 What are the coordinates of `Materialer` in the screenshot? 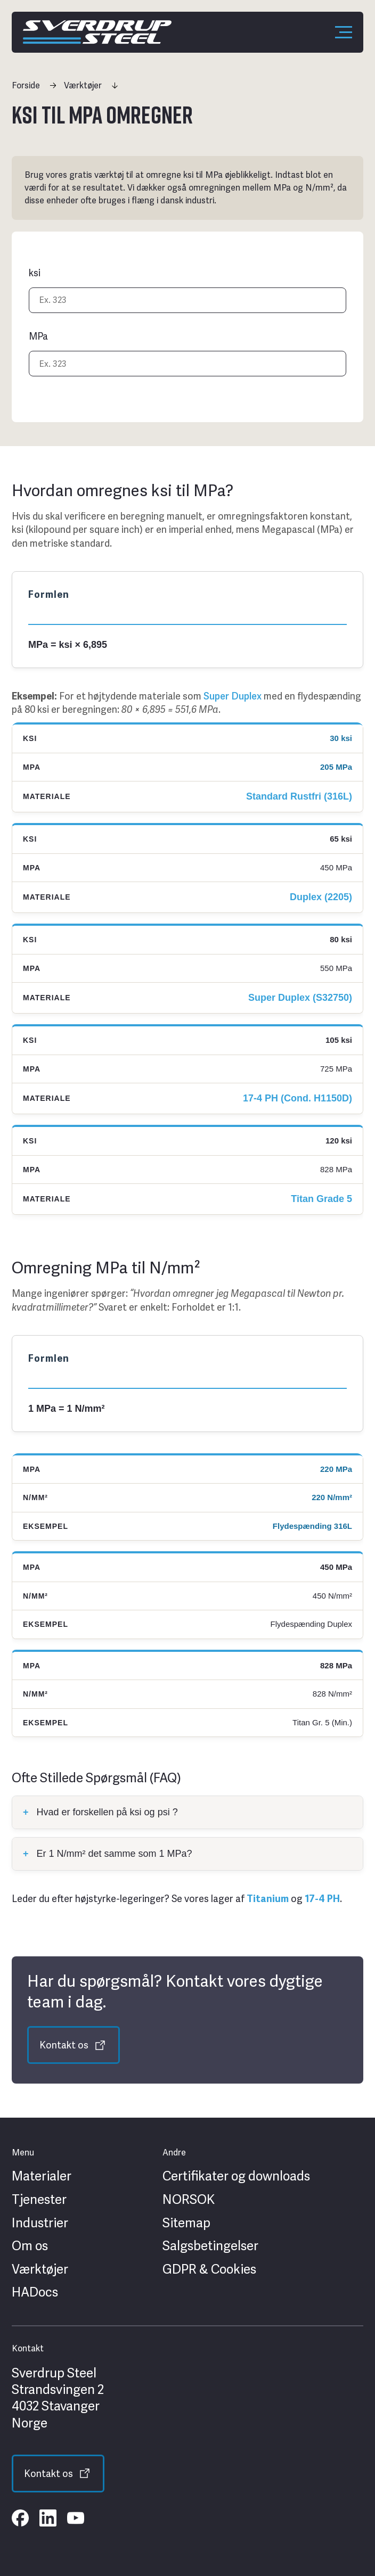 It's located at (41, 2176).